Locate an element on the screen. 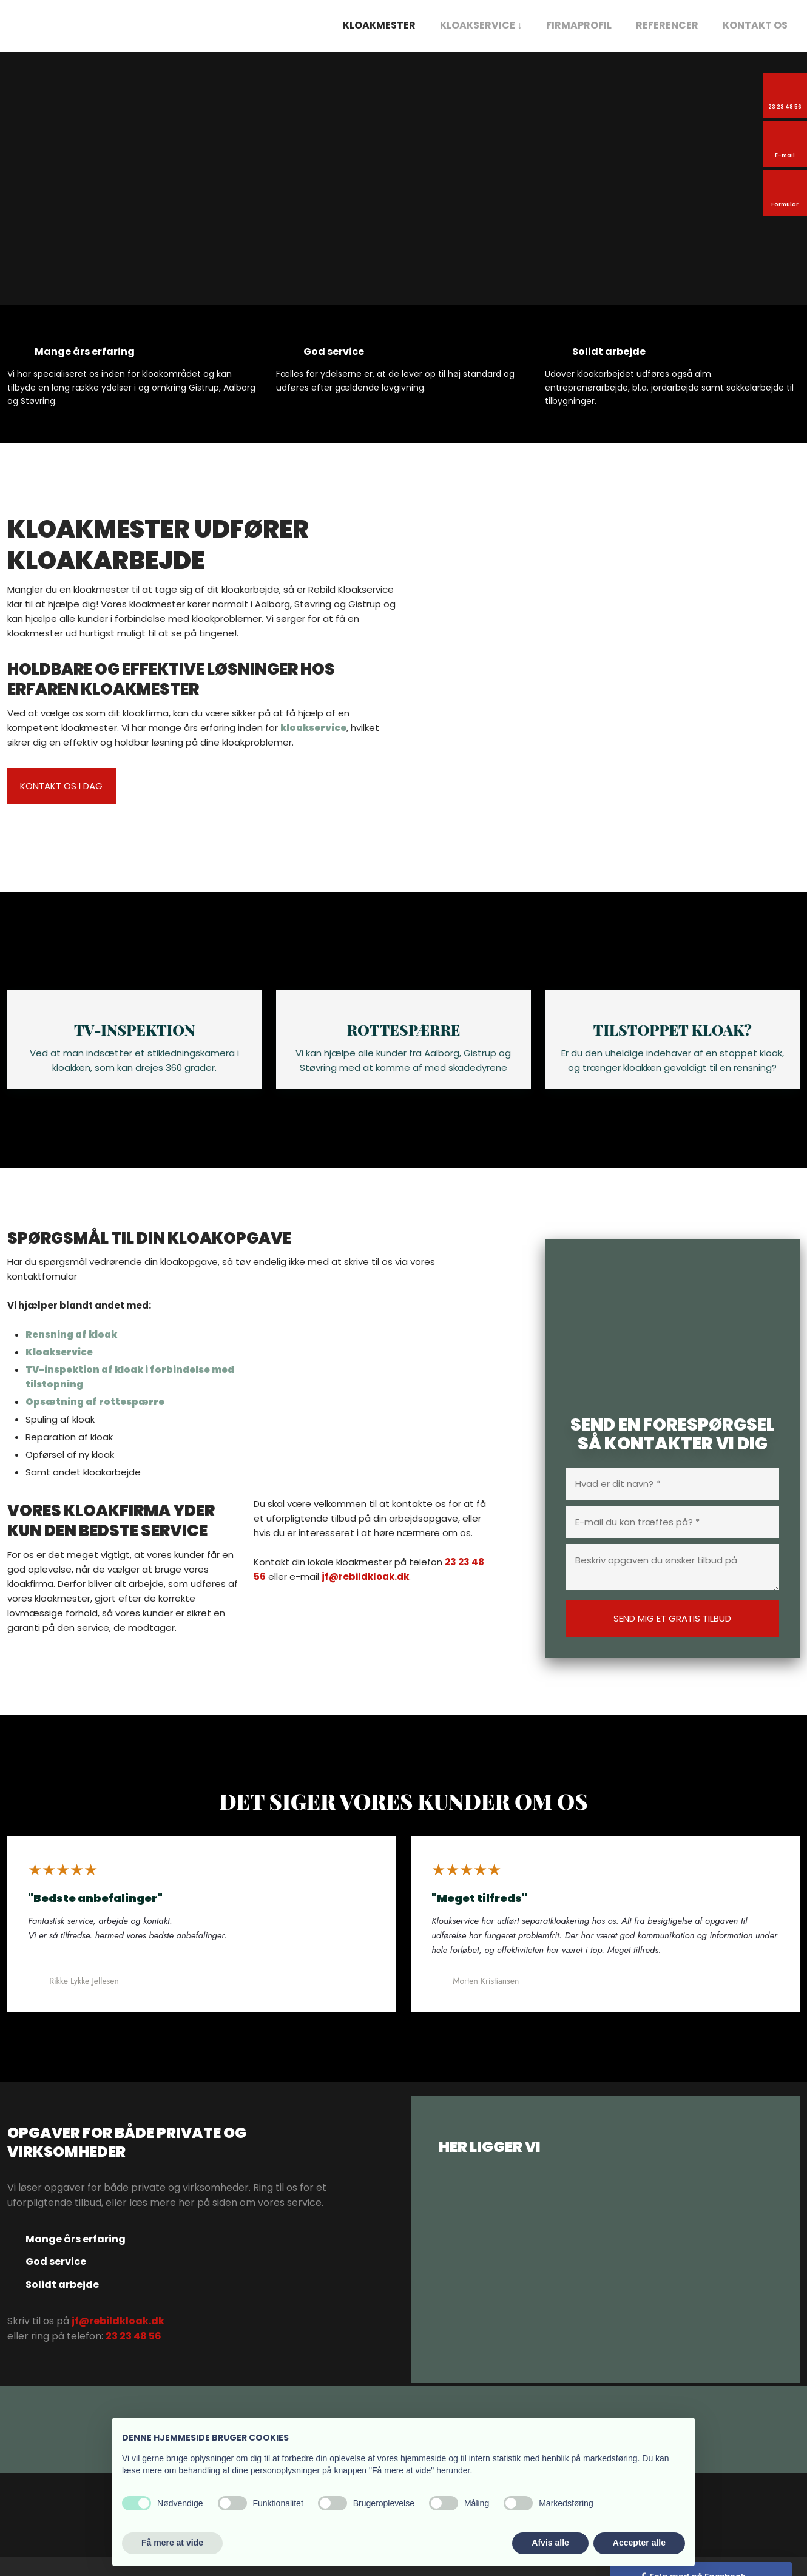 The height and width of the screenshot is (2576, 807). Rensning af kloak is located at coordinates (71, 1353).